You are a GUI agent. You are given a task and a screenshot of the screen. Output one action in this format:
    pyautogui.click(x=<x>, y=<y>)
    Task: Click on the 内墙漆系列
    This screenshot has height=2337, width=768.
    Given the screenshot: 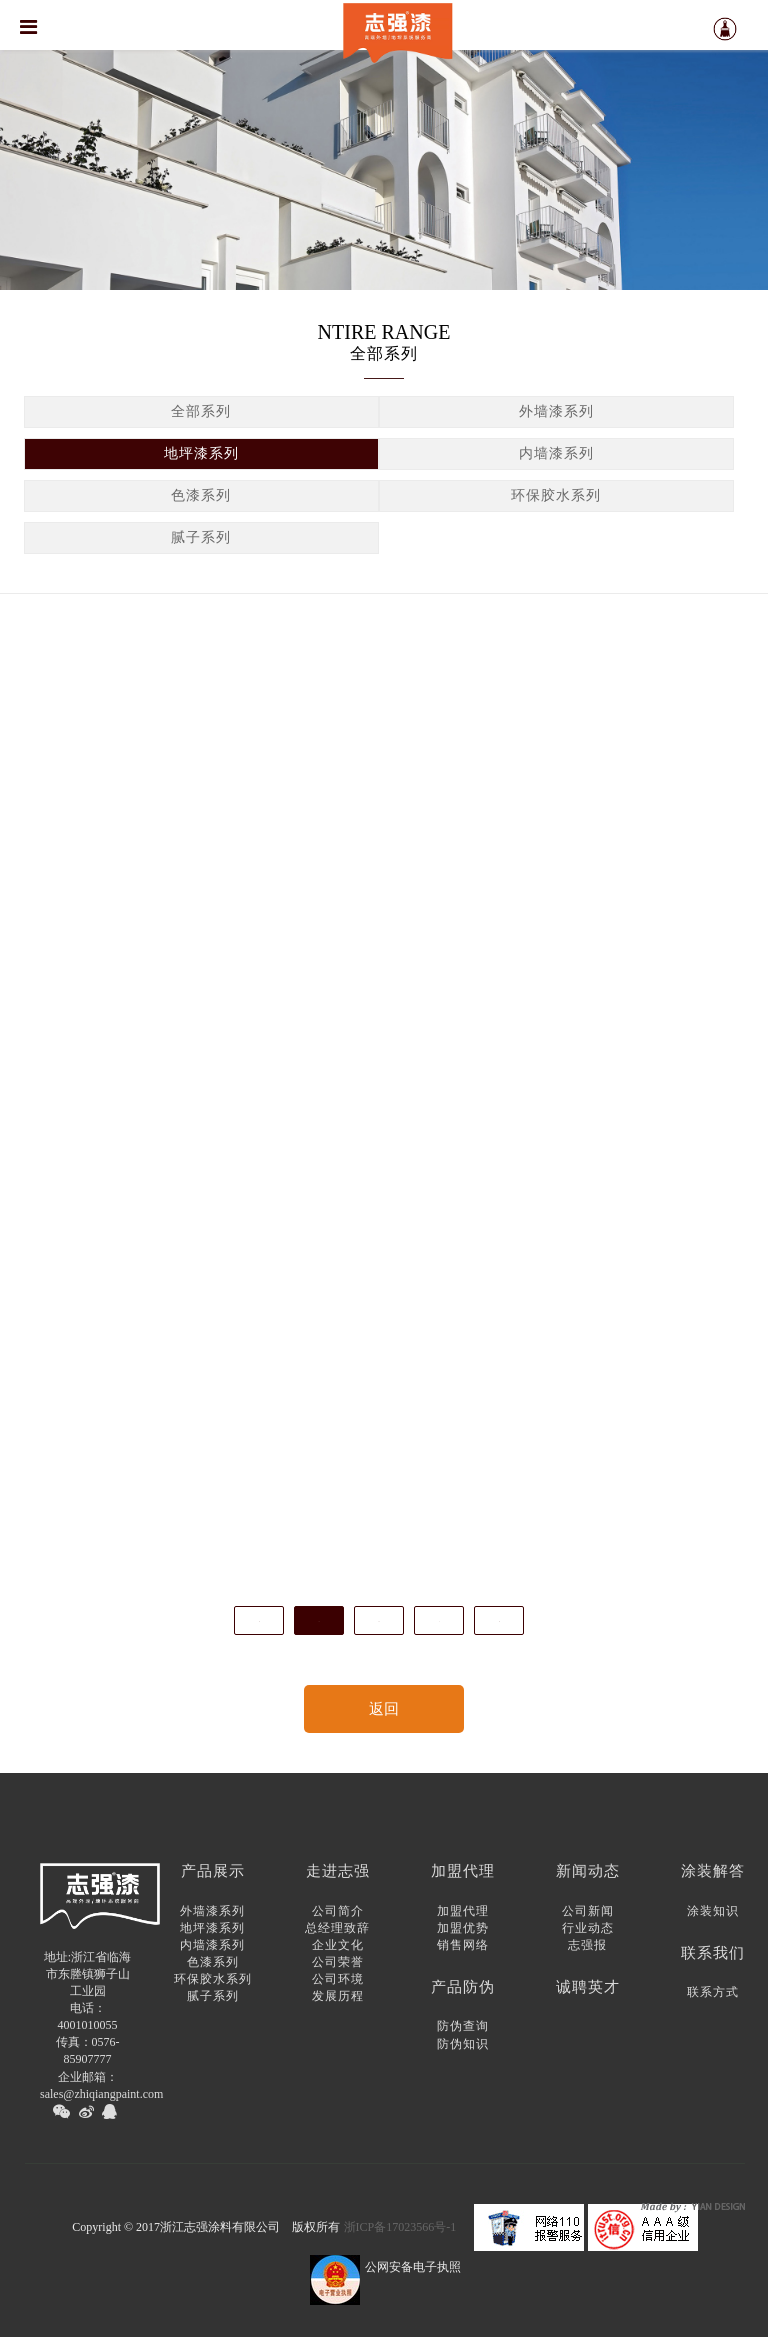 What is the action you would take?
    pyautogui.click(x=556, y=456)
    